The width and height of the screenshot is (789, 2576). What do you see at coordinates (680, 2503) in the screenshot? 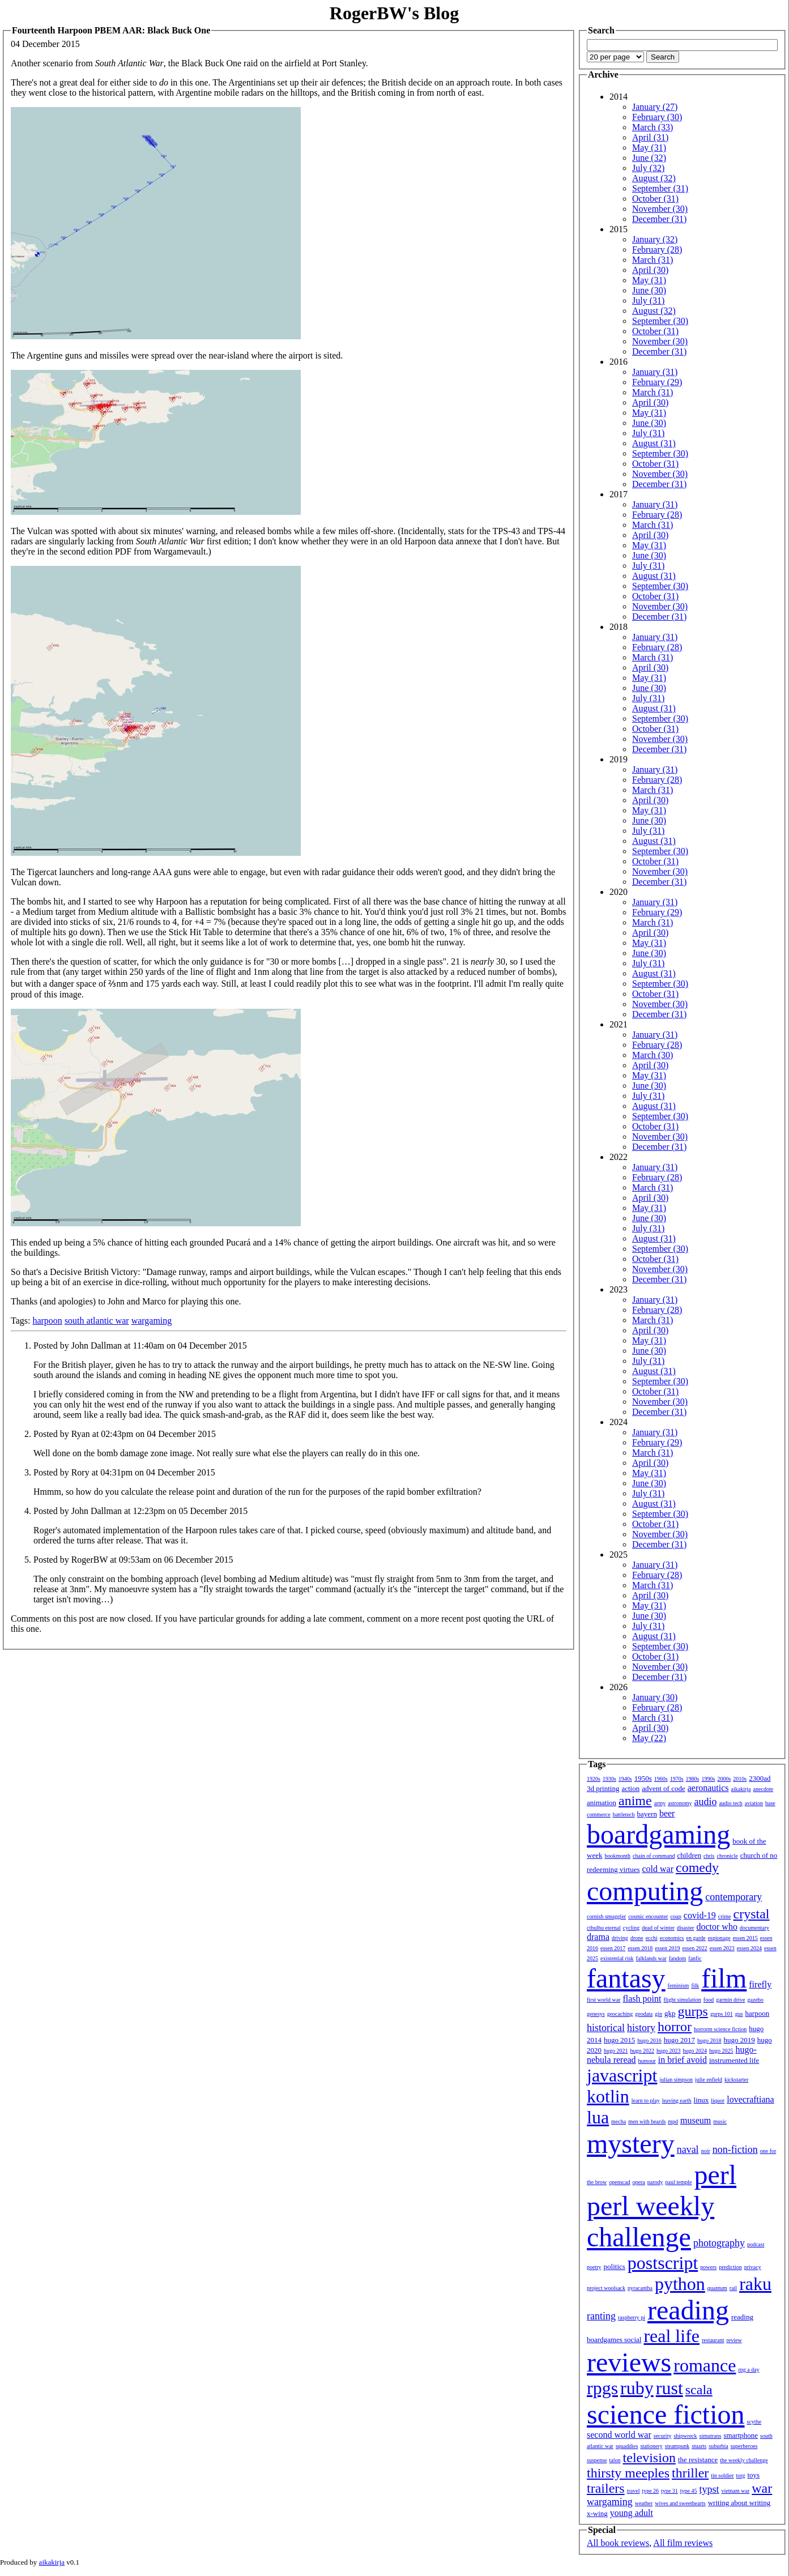
I see `wives and sweethearts` at bounding box center [680, 2503].